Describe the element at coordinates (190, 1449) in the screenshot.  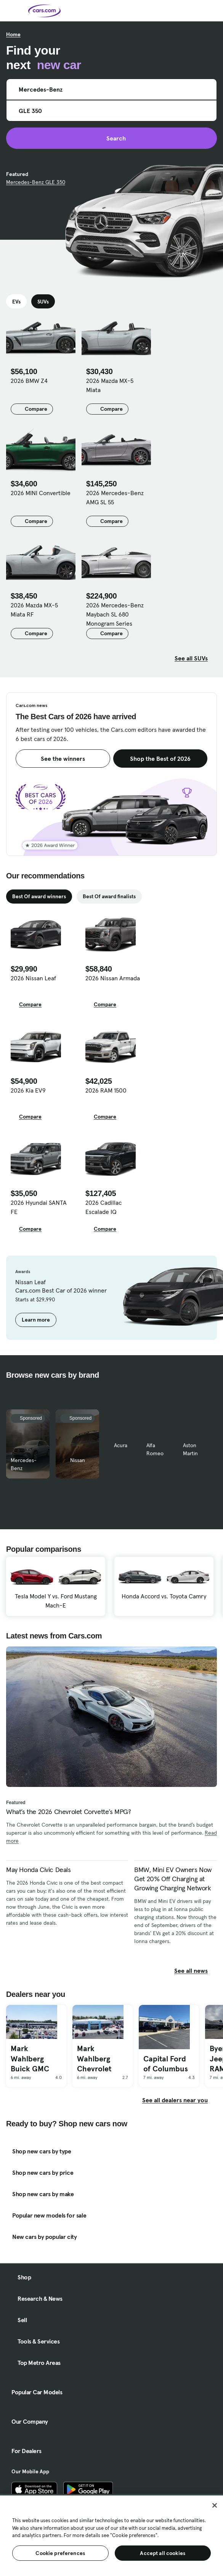
I see `Aston Martin` at that location.